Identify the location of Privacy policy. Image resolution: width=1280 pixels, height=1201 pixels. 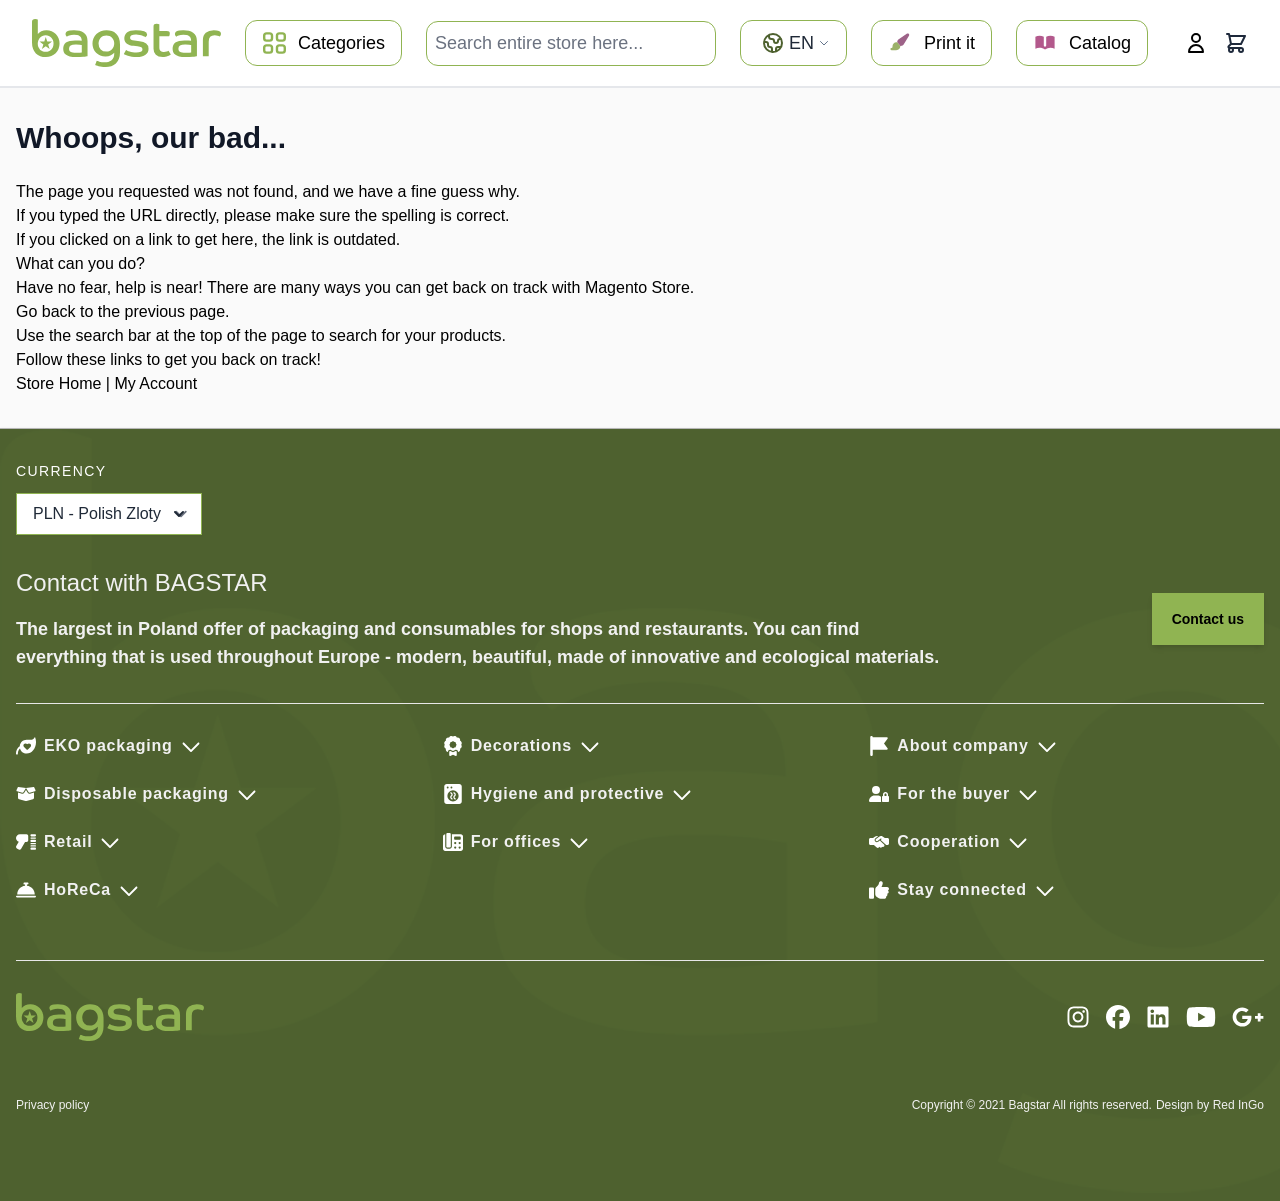
(52, 1105).